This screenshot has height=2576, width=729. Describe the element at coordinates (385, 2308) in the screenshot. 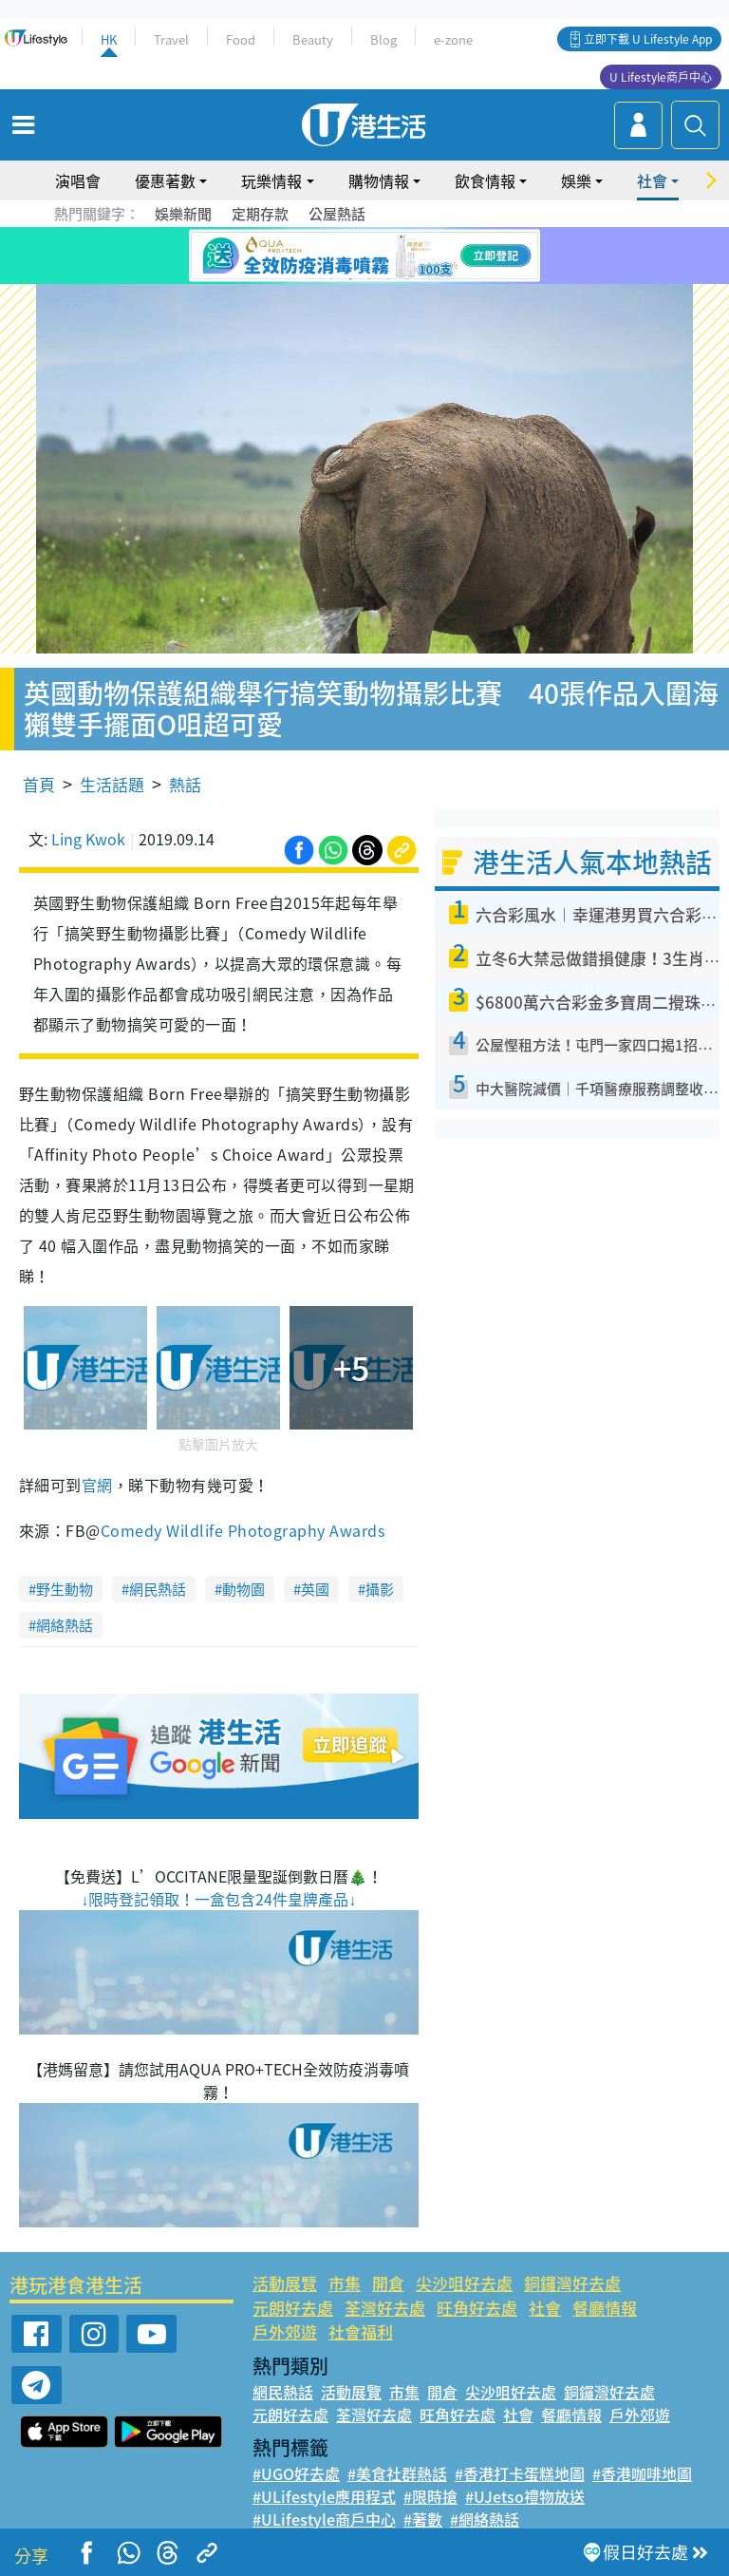

I see `荃灣好去處` at that location.